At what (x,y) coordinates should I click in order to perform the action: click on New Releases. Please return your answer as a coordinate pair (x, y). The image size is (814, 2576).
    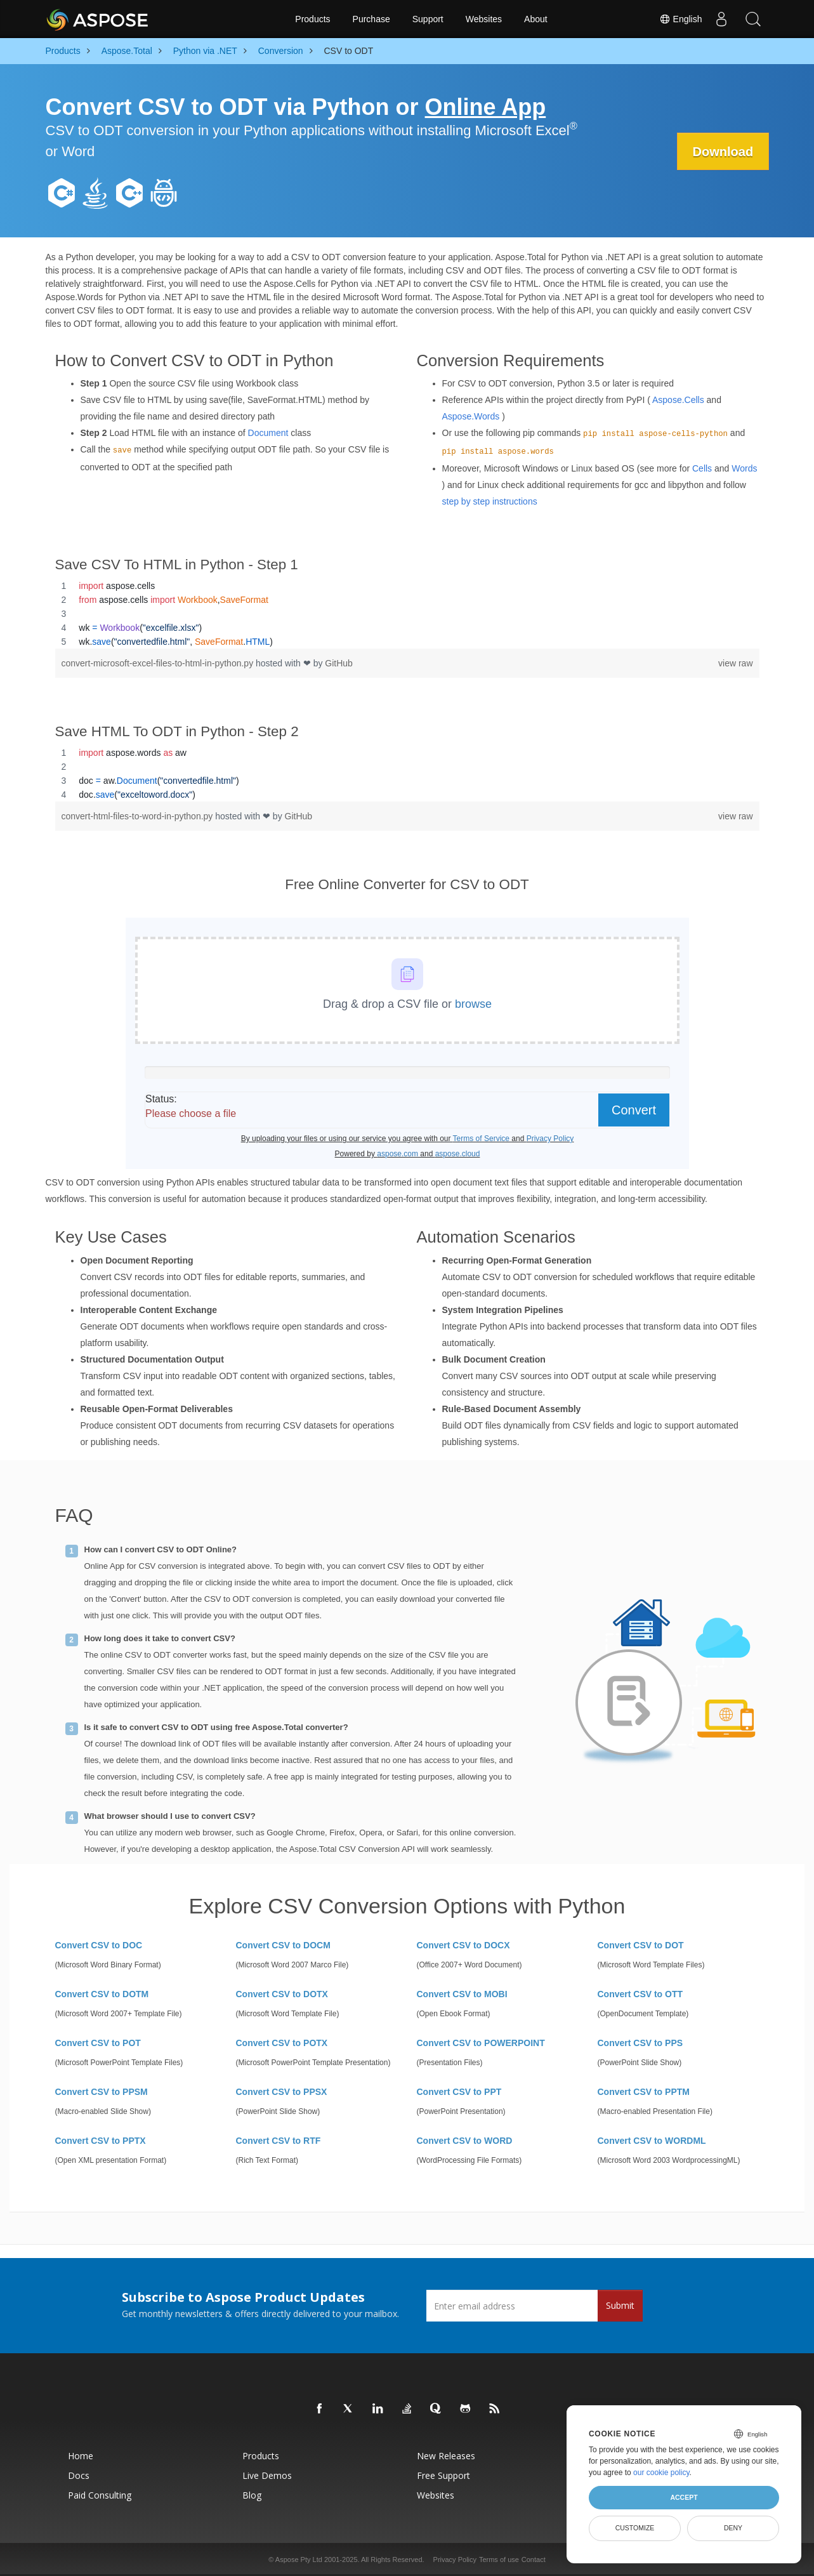
    Looking at the image, I should click on (446, 2456).